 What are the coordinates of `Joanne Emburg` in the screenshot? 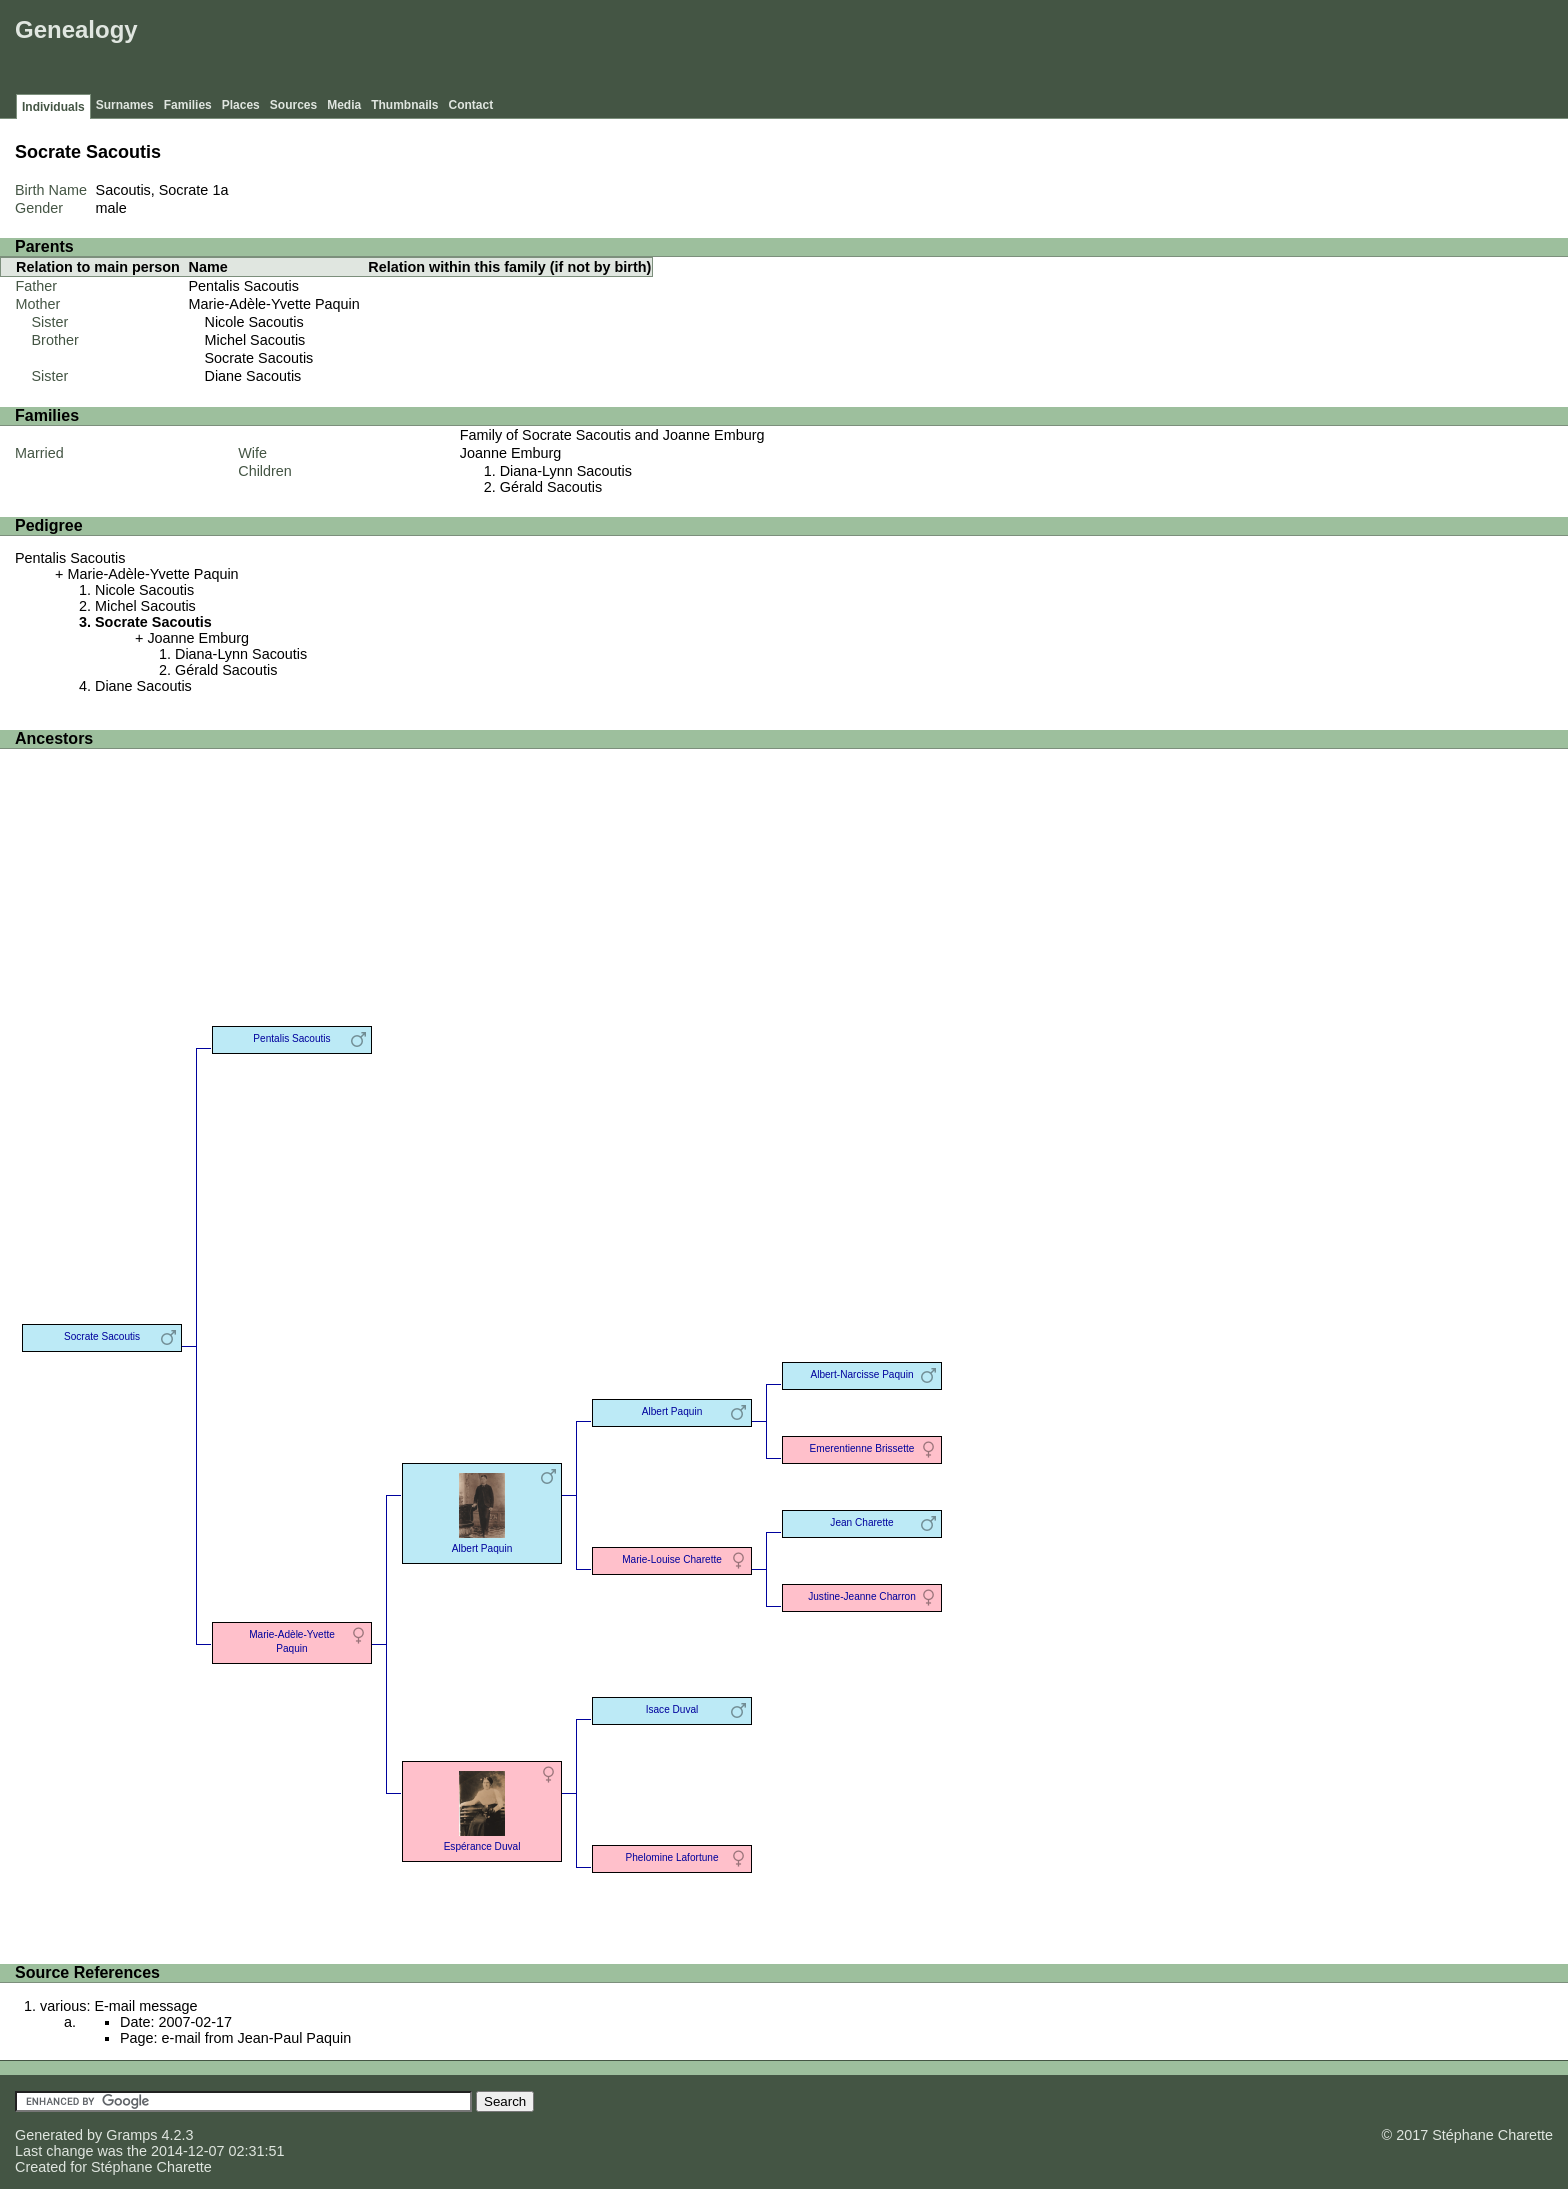 It's located at (511, 453).